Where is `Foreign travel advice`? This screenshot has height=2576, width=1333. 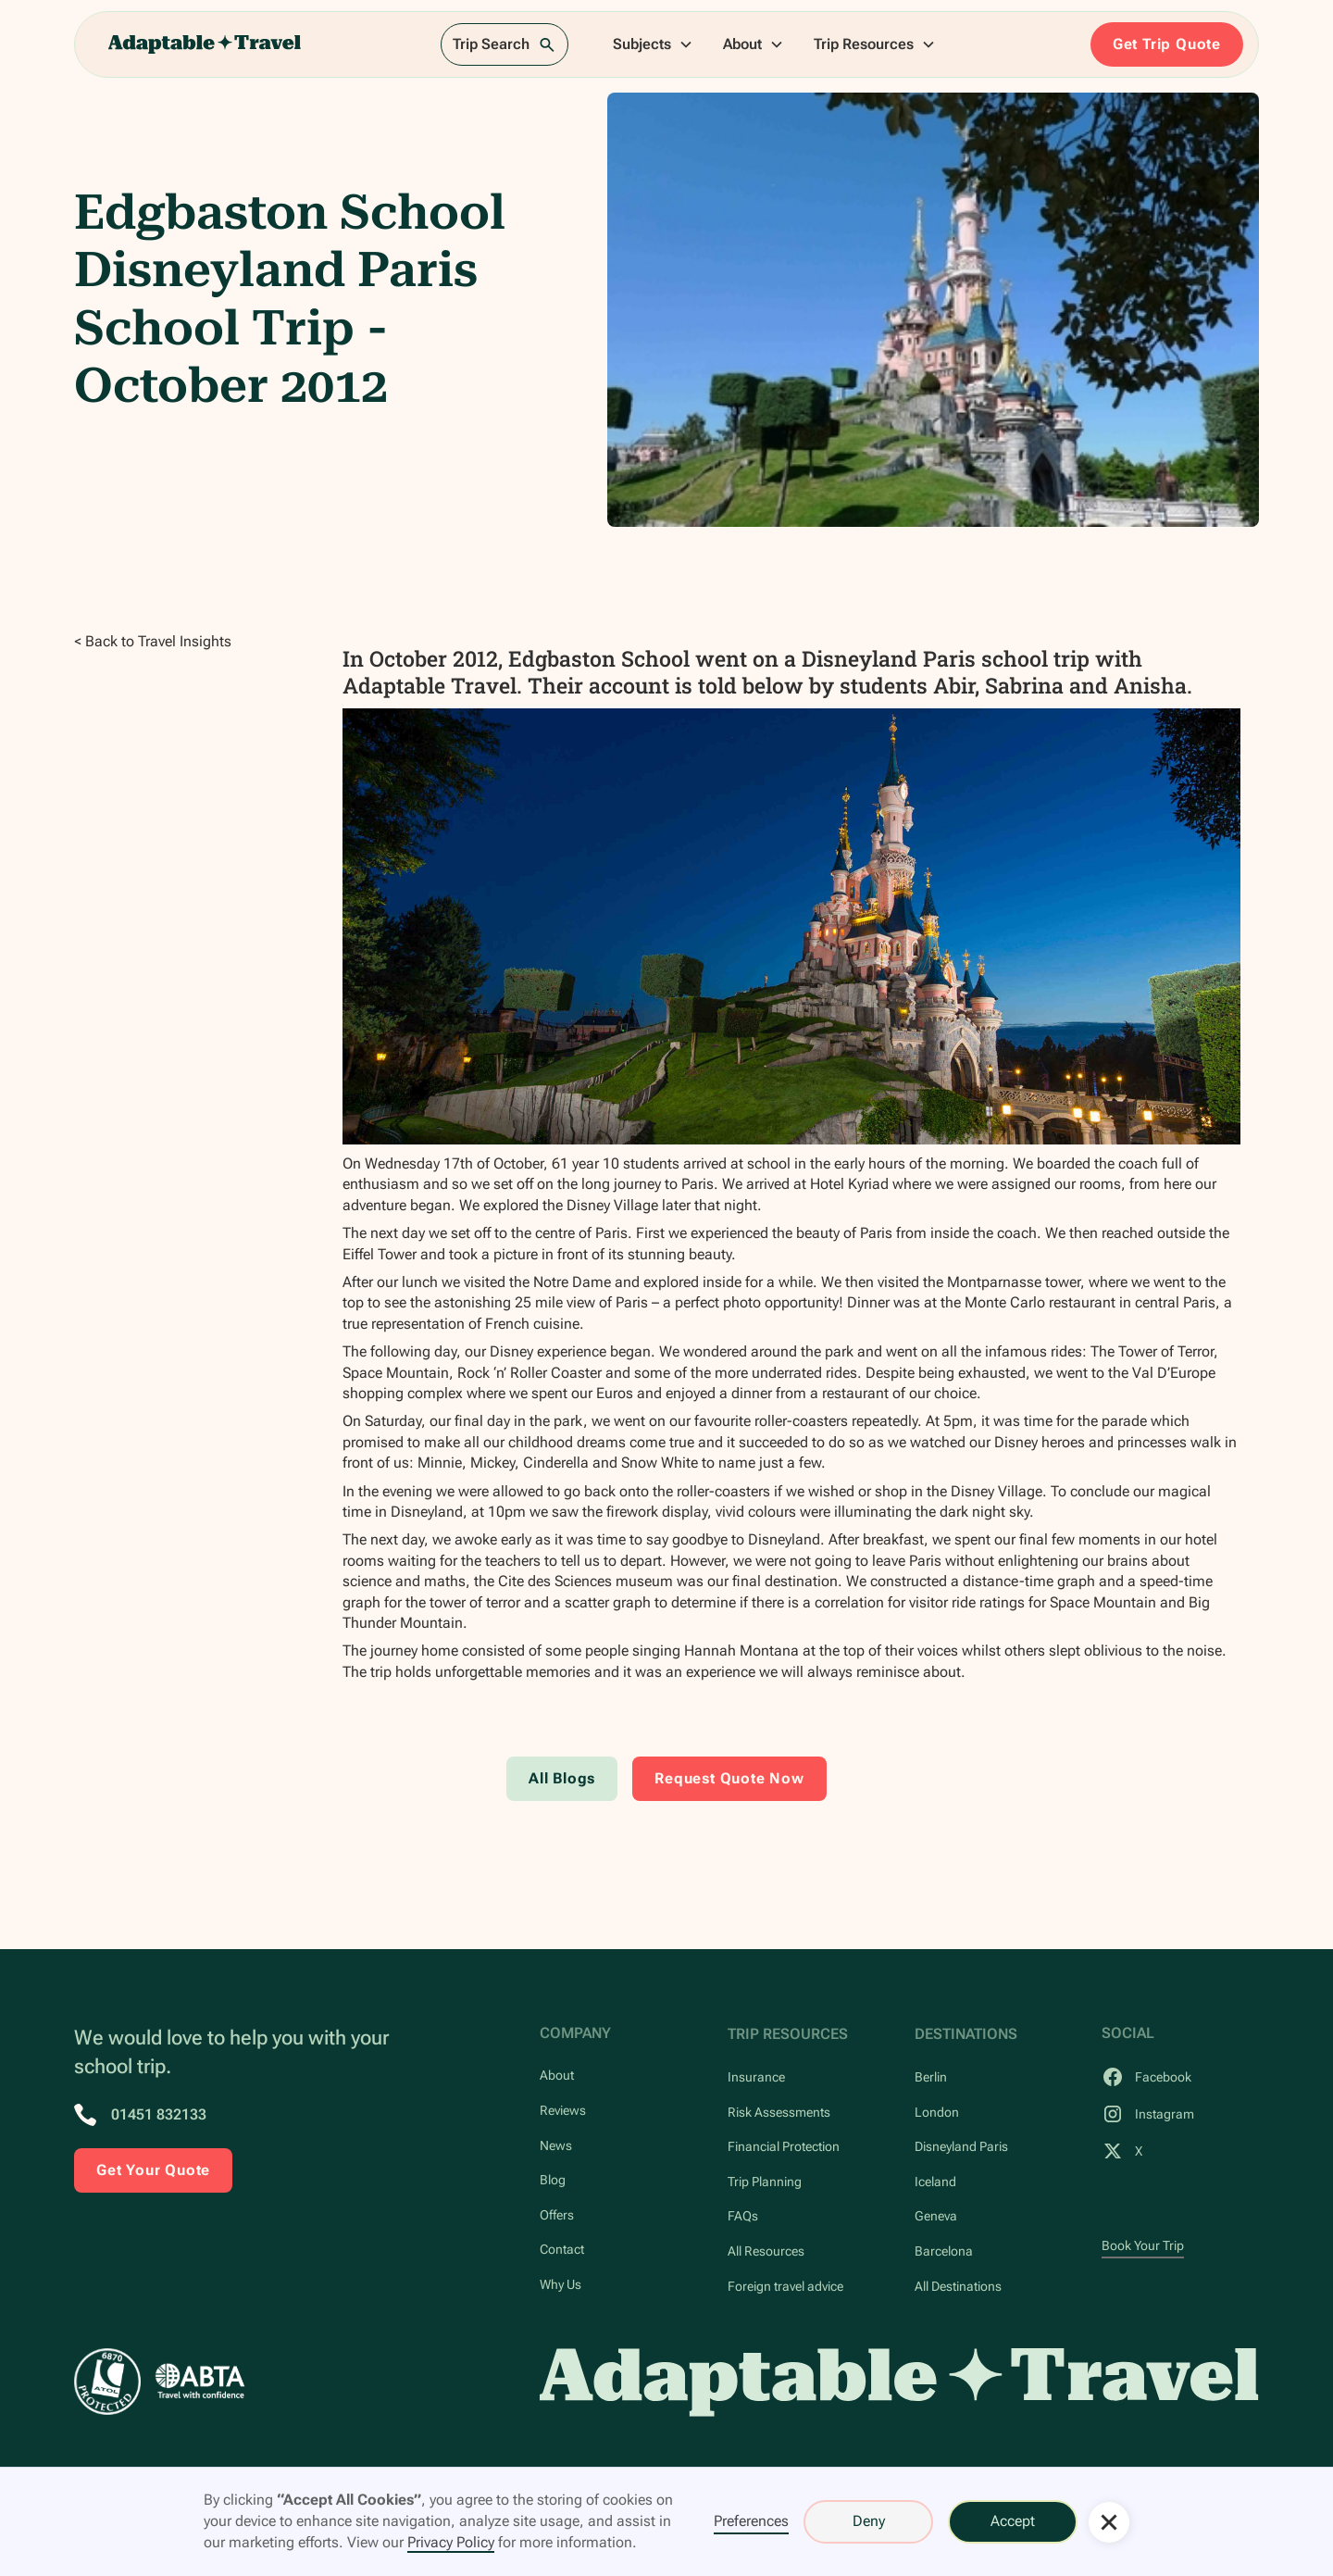
Foreign travel advice is located at coordinates (785, 2287).